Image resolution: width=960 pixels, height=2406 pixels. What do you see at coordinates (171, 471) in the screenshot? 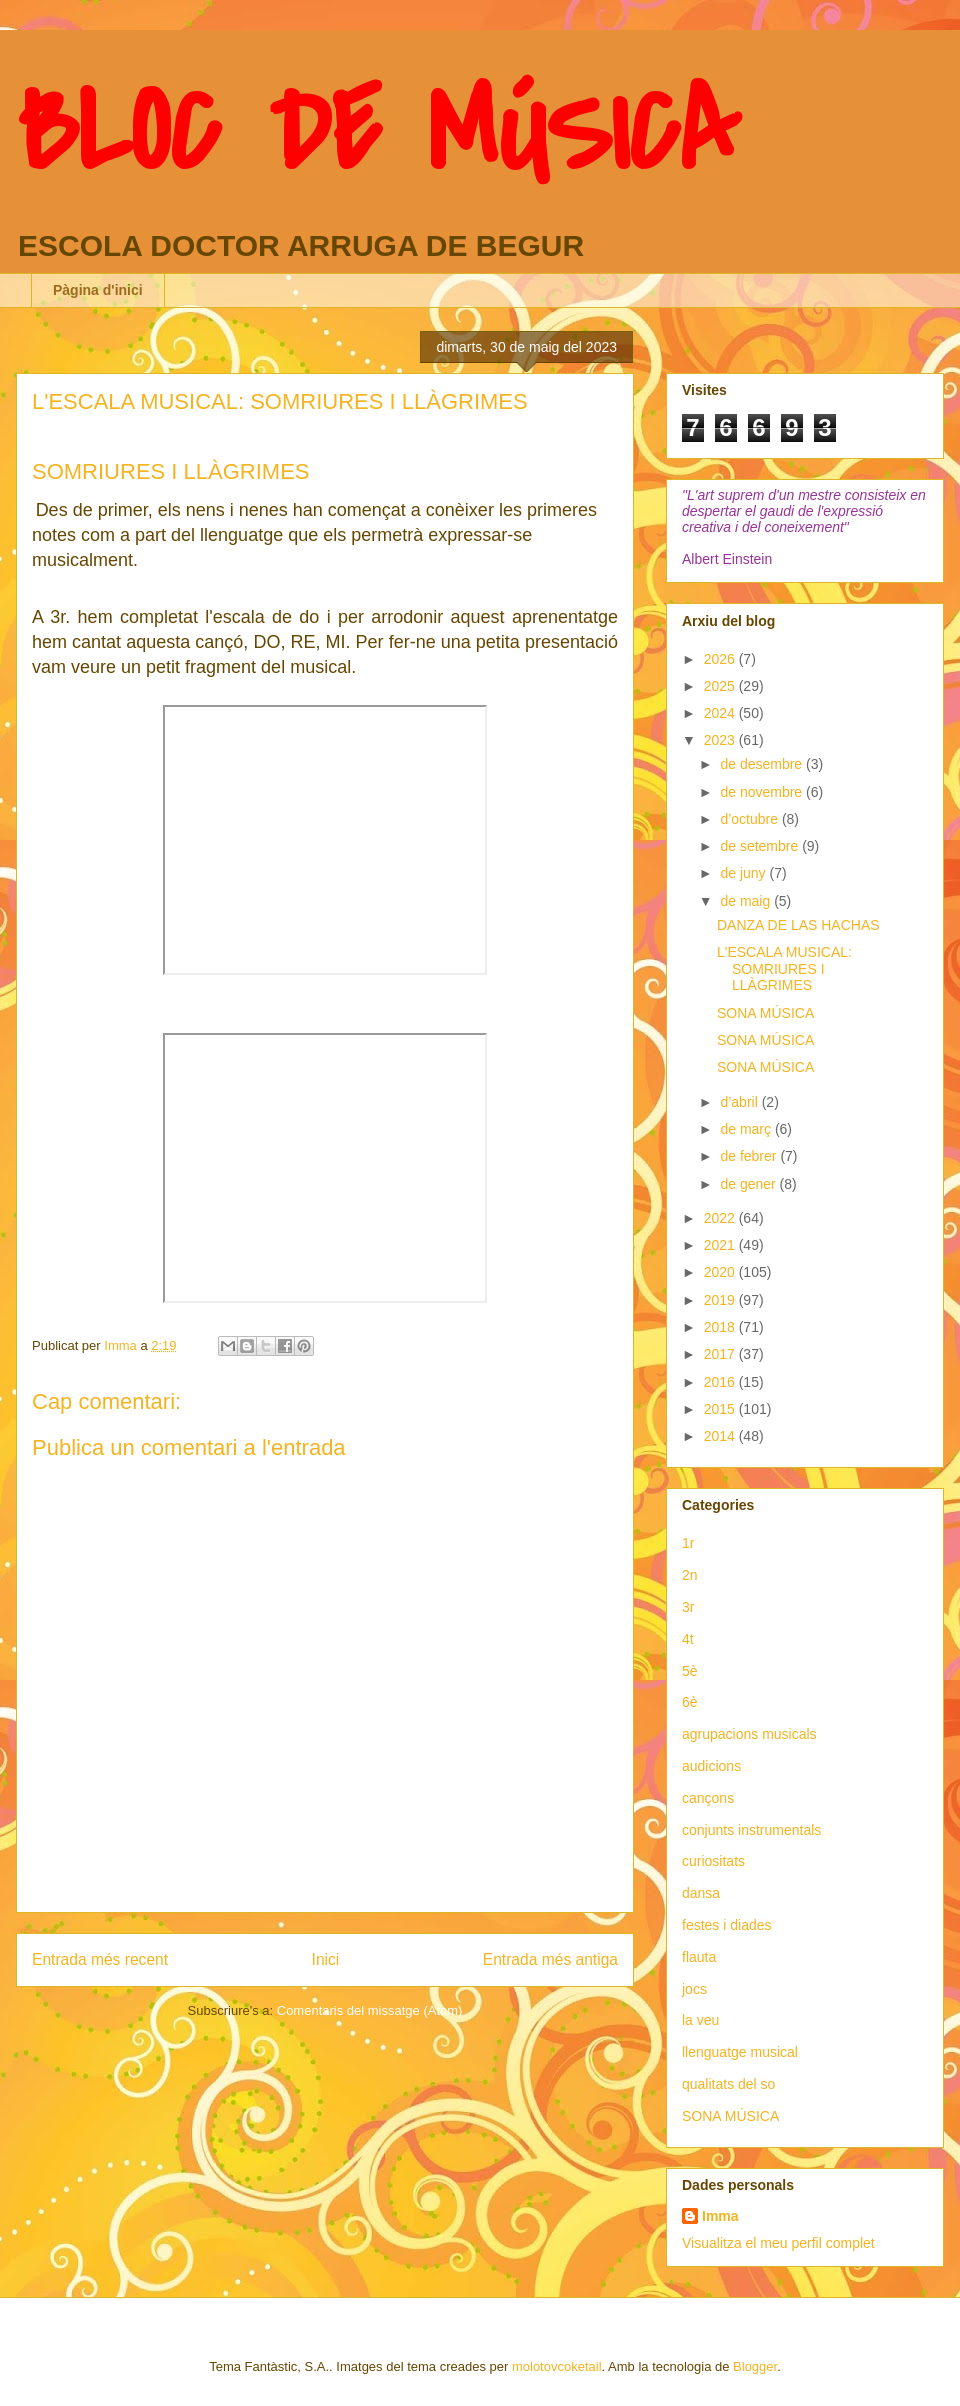
I see `SOMRIURES I LLÀGRIMES` at bounding box center [171, 471].